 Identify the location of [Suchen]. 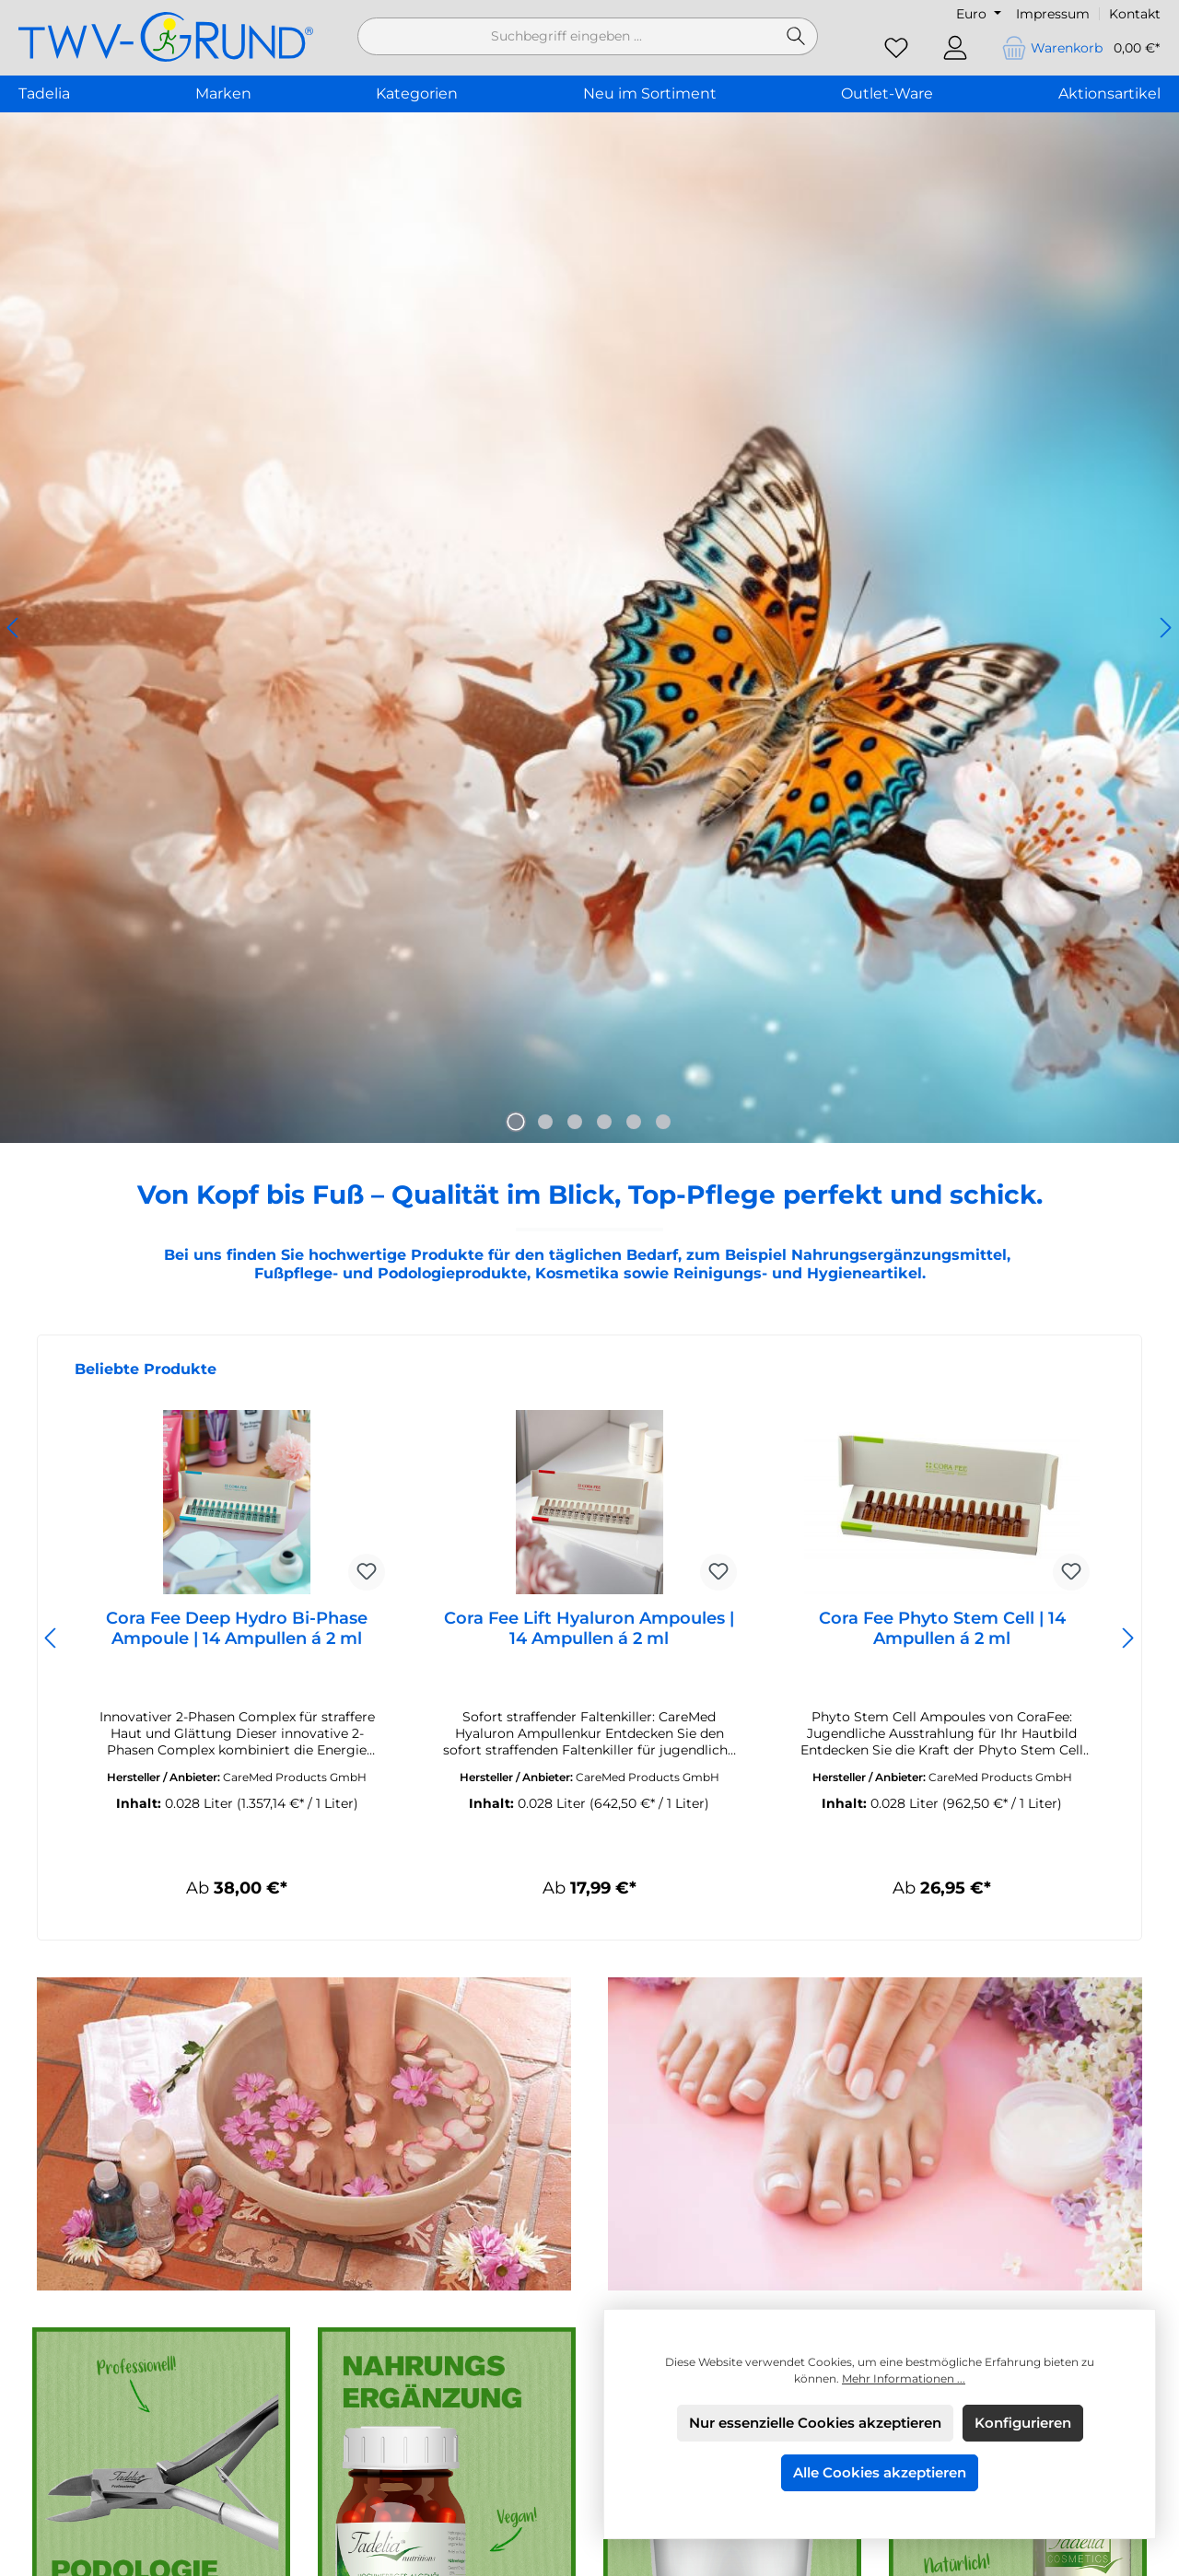
(796, 36).